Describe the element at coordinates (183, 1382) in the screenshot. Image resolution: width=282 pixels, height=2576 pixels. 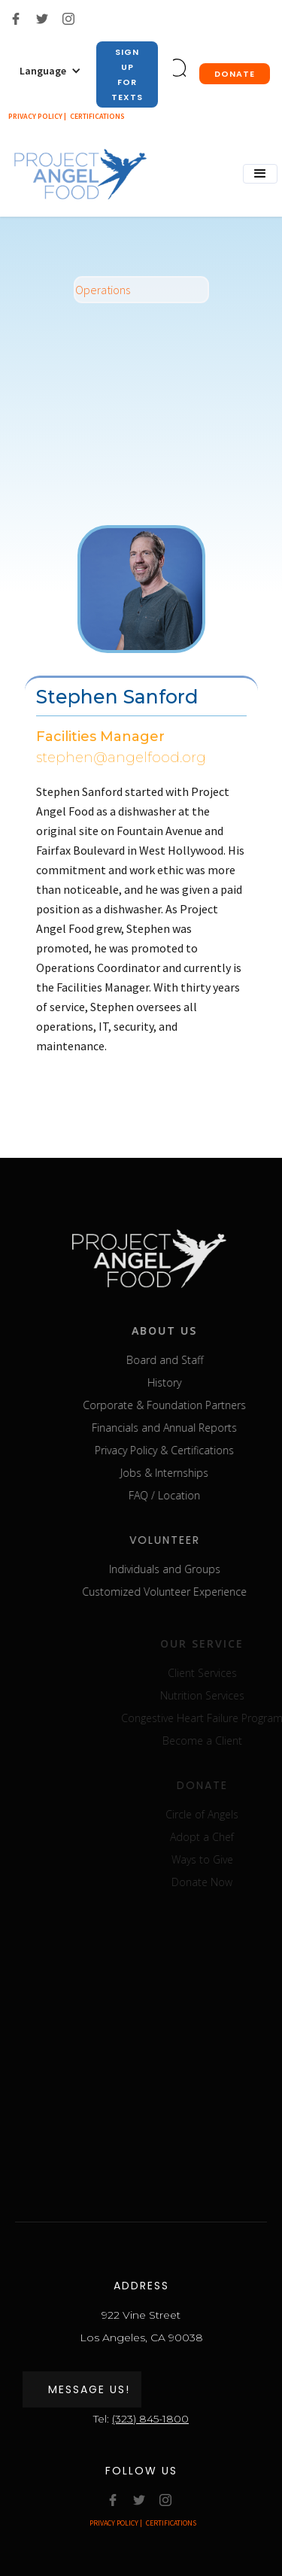
I see `History` at that location.